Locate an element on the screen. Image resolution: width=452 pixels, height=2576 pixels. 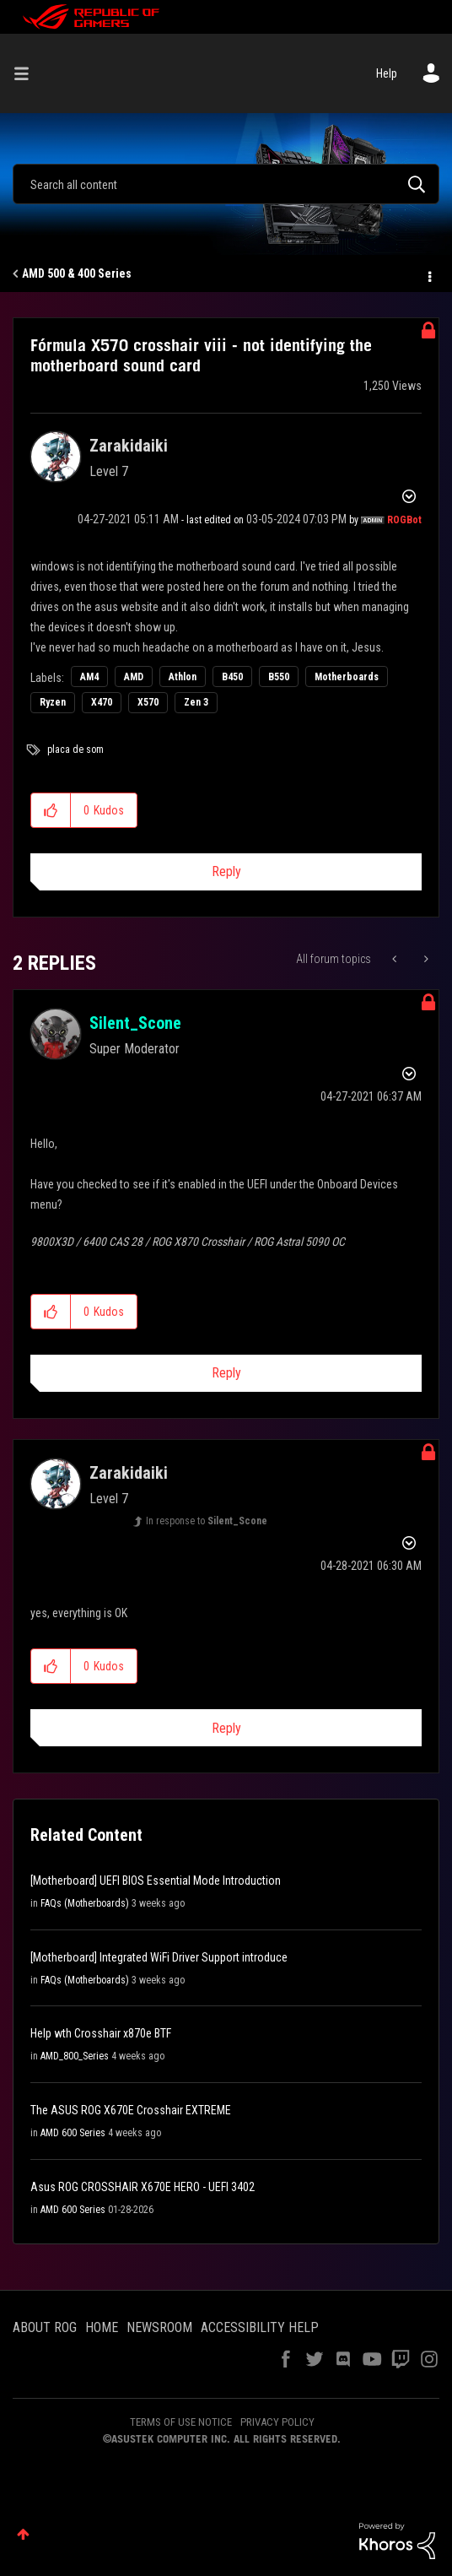
AMD 600 Series is located at coordinates (72, 2133).